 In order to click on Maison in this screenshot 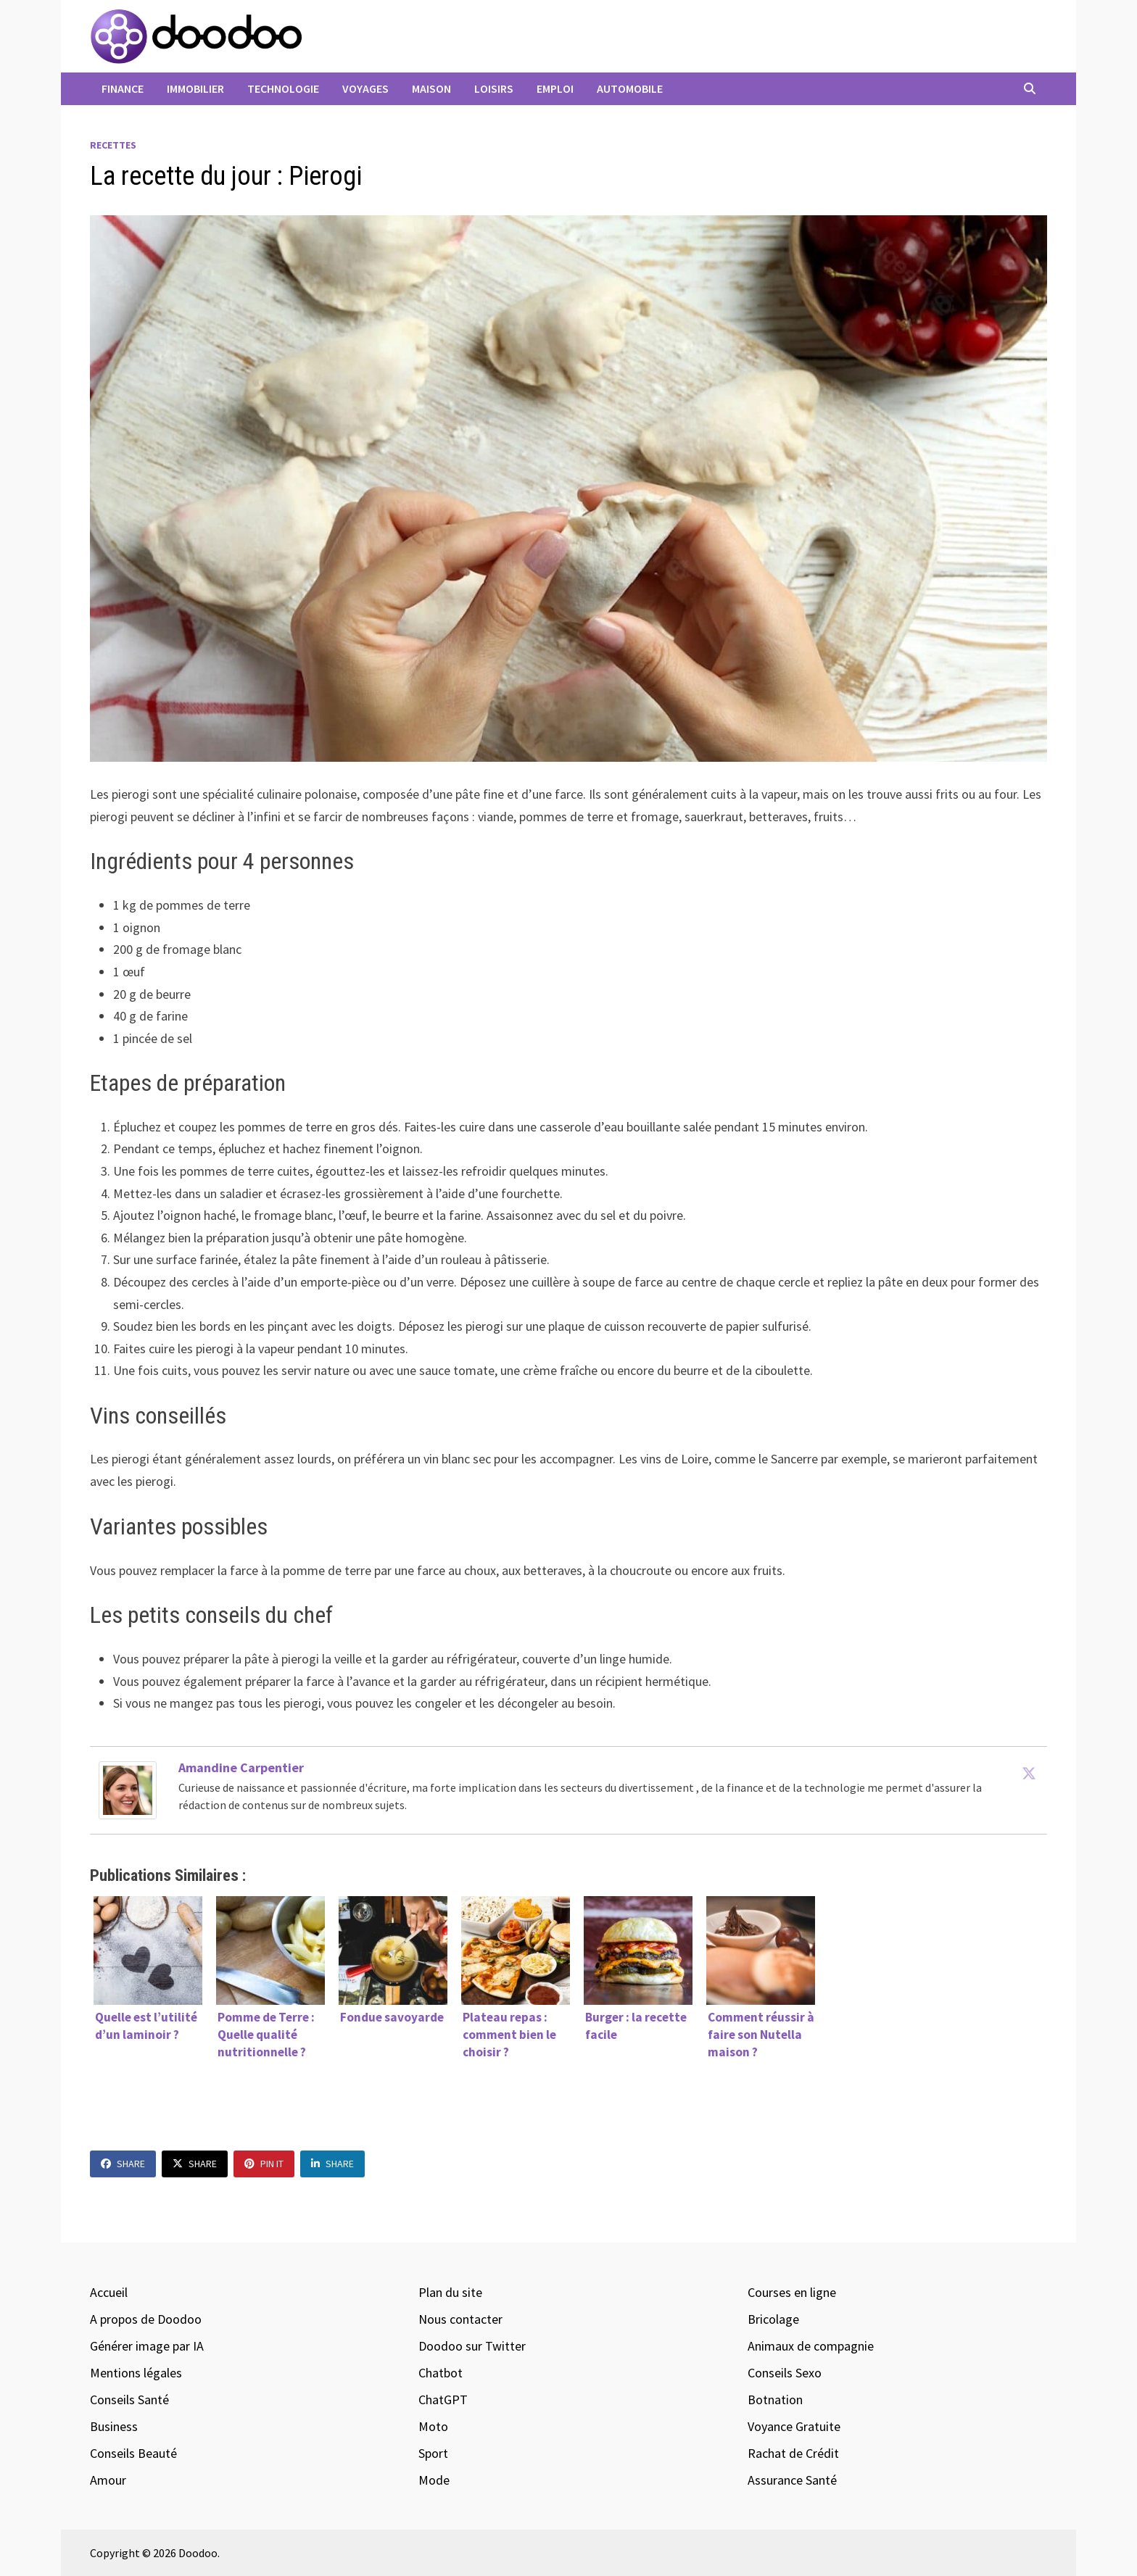, I will do `click(431, 88)`.